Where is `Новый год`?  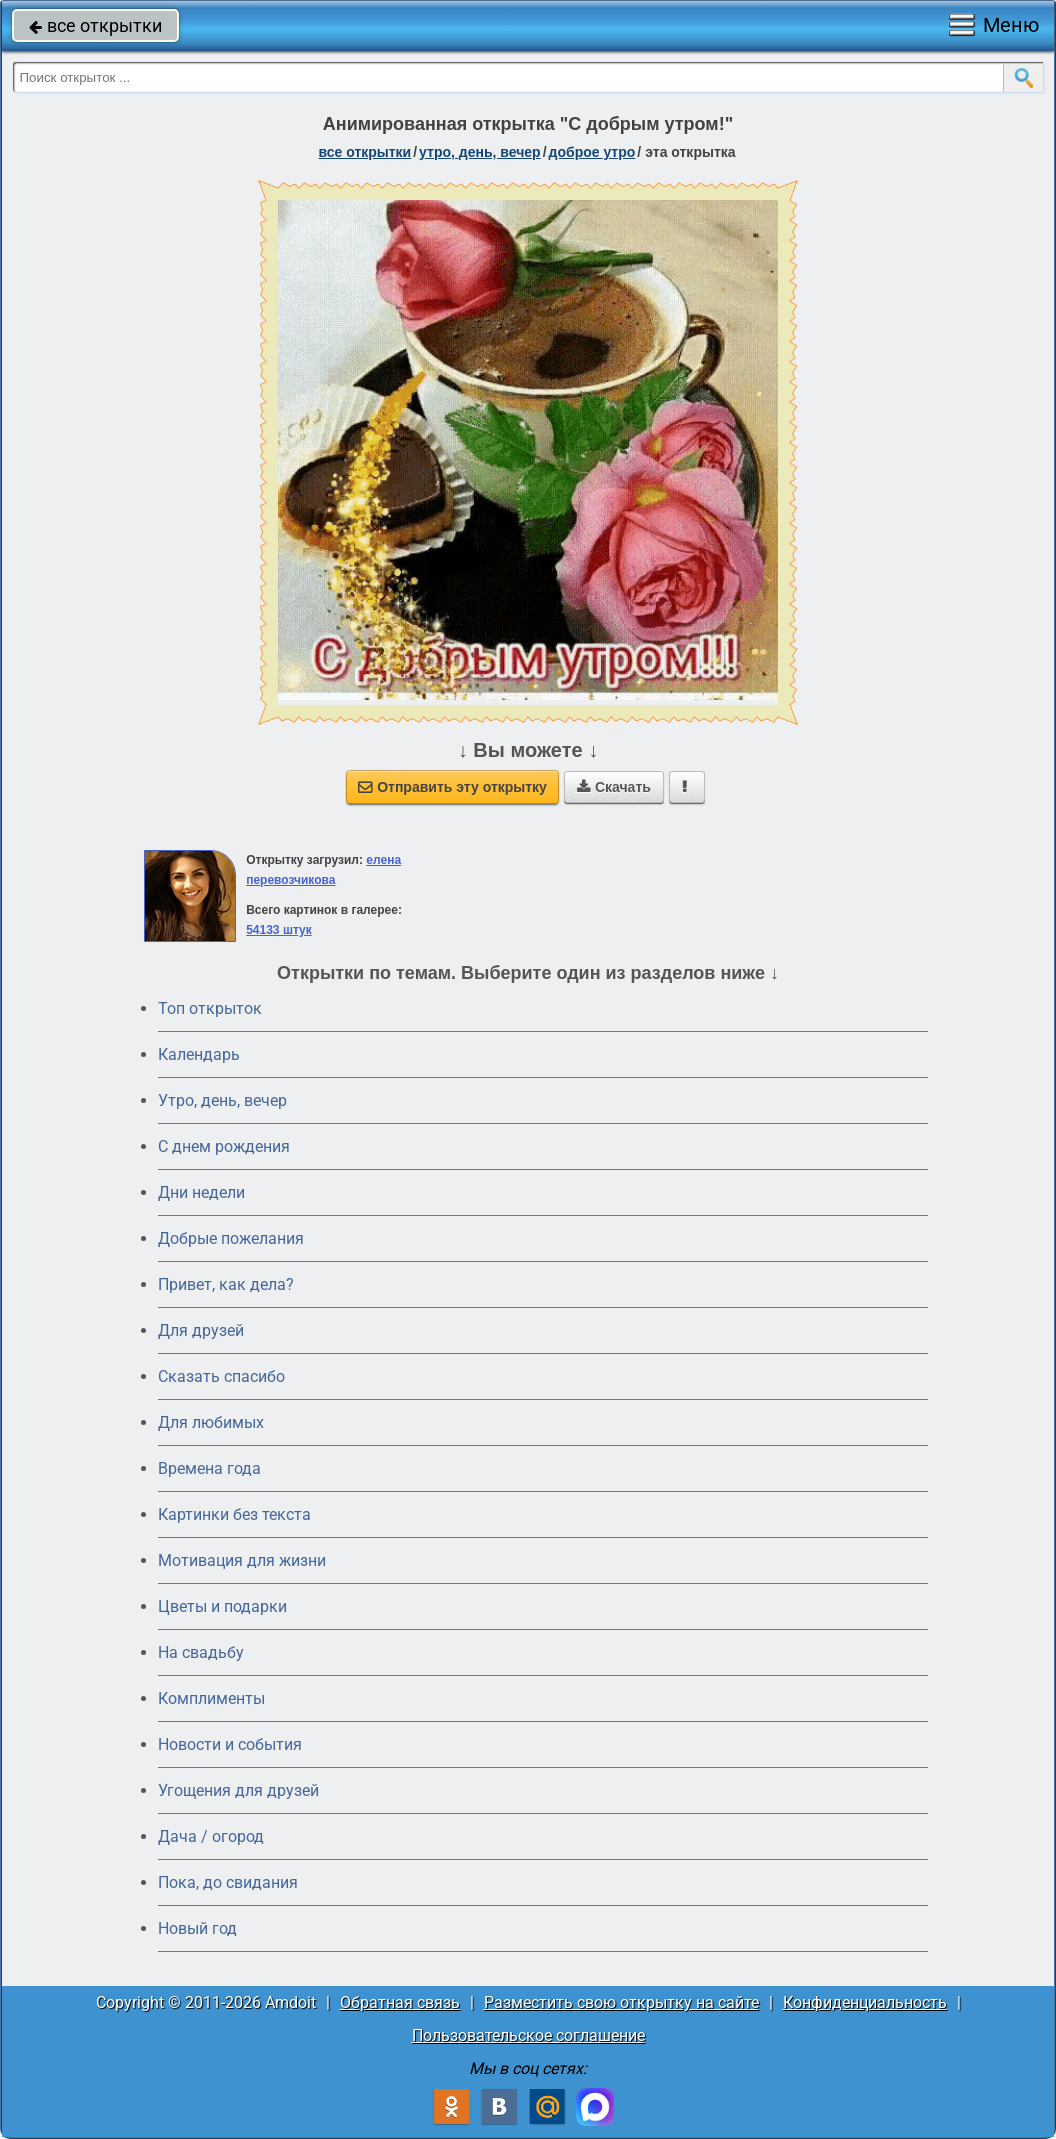
Новый год is located at coordinates (197, 1928).